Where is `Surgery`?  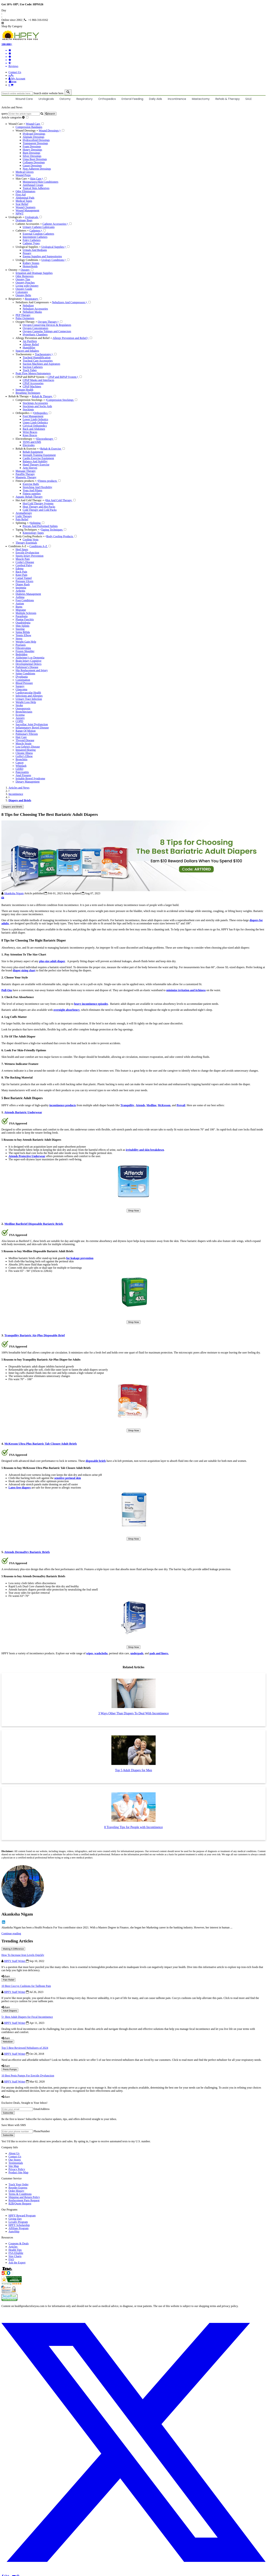 Surgery is located at coordinates (20, 686).